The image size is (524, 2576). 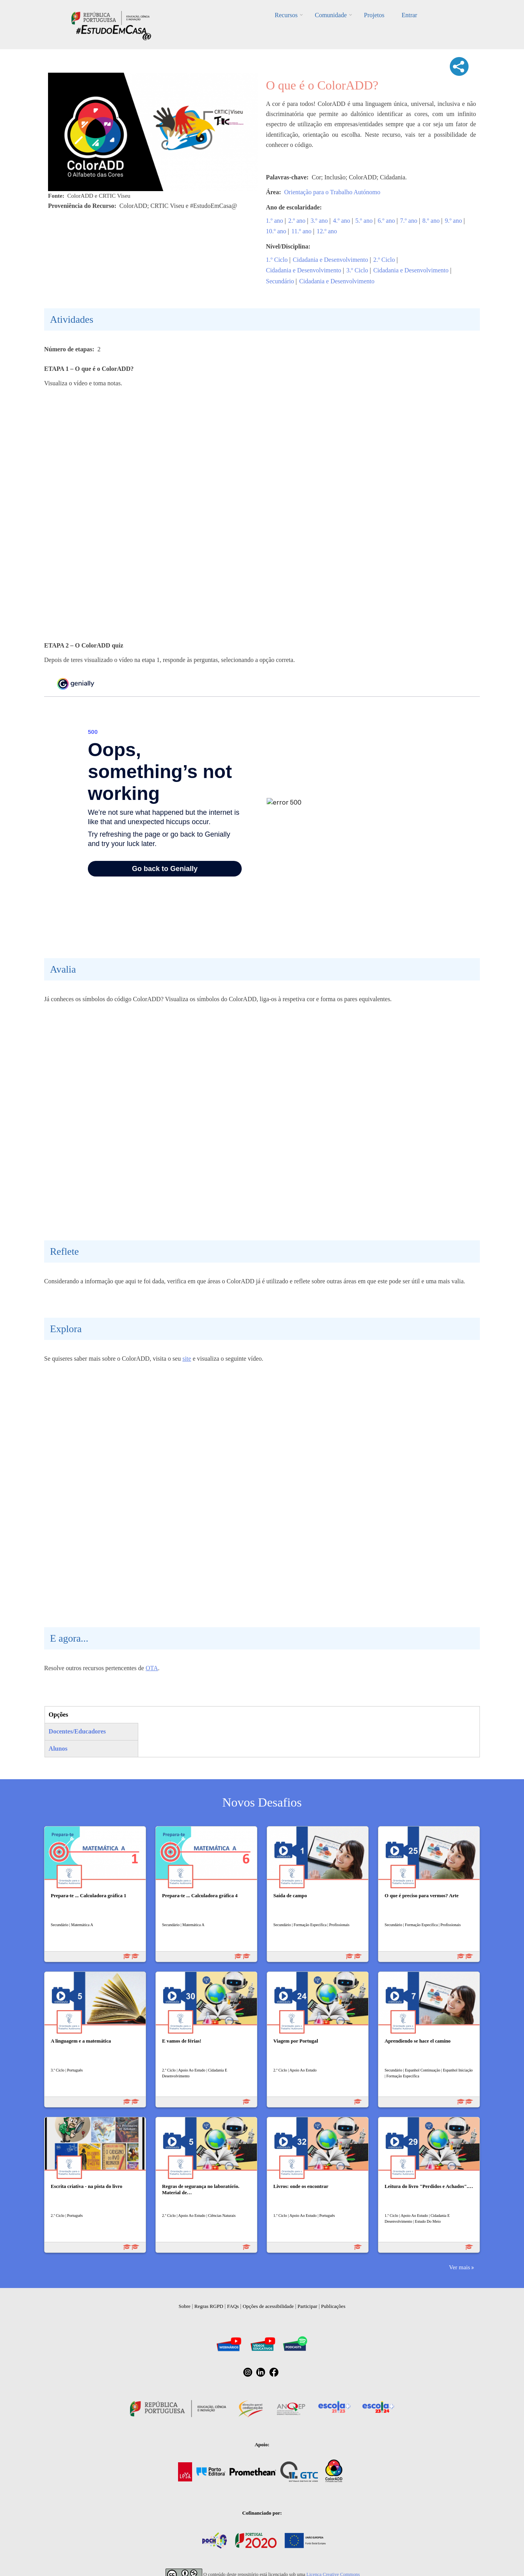 I want to click on Orientação para o Trabalho Autónomo, so click(x=332, y=192).